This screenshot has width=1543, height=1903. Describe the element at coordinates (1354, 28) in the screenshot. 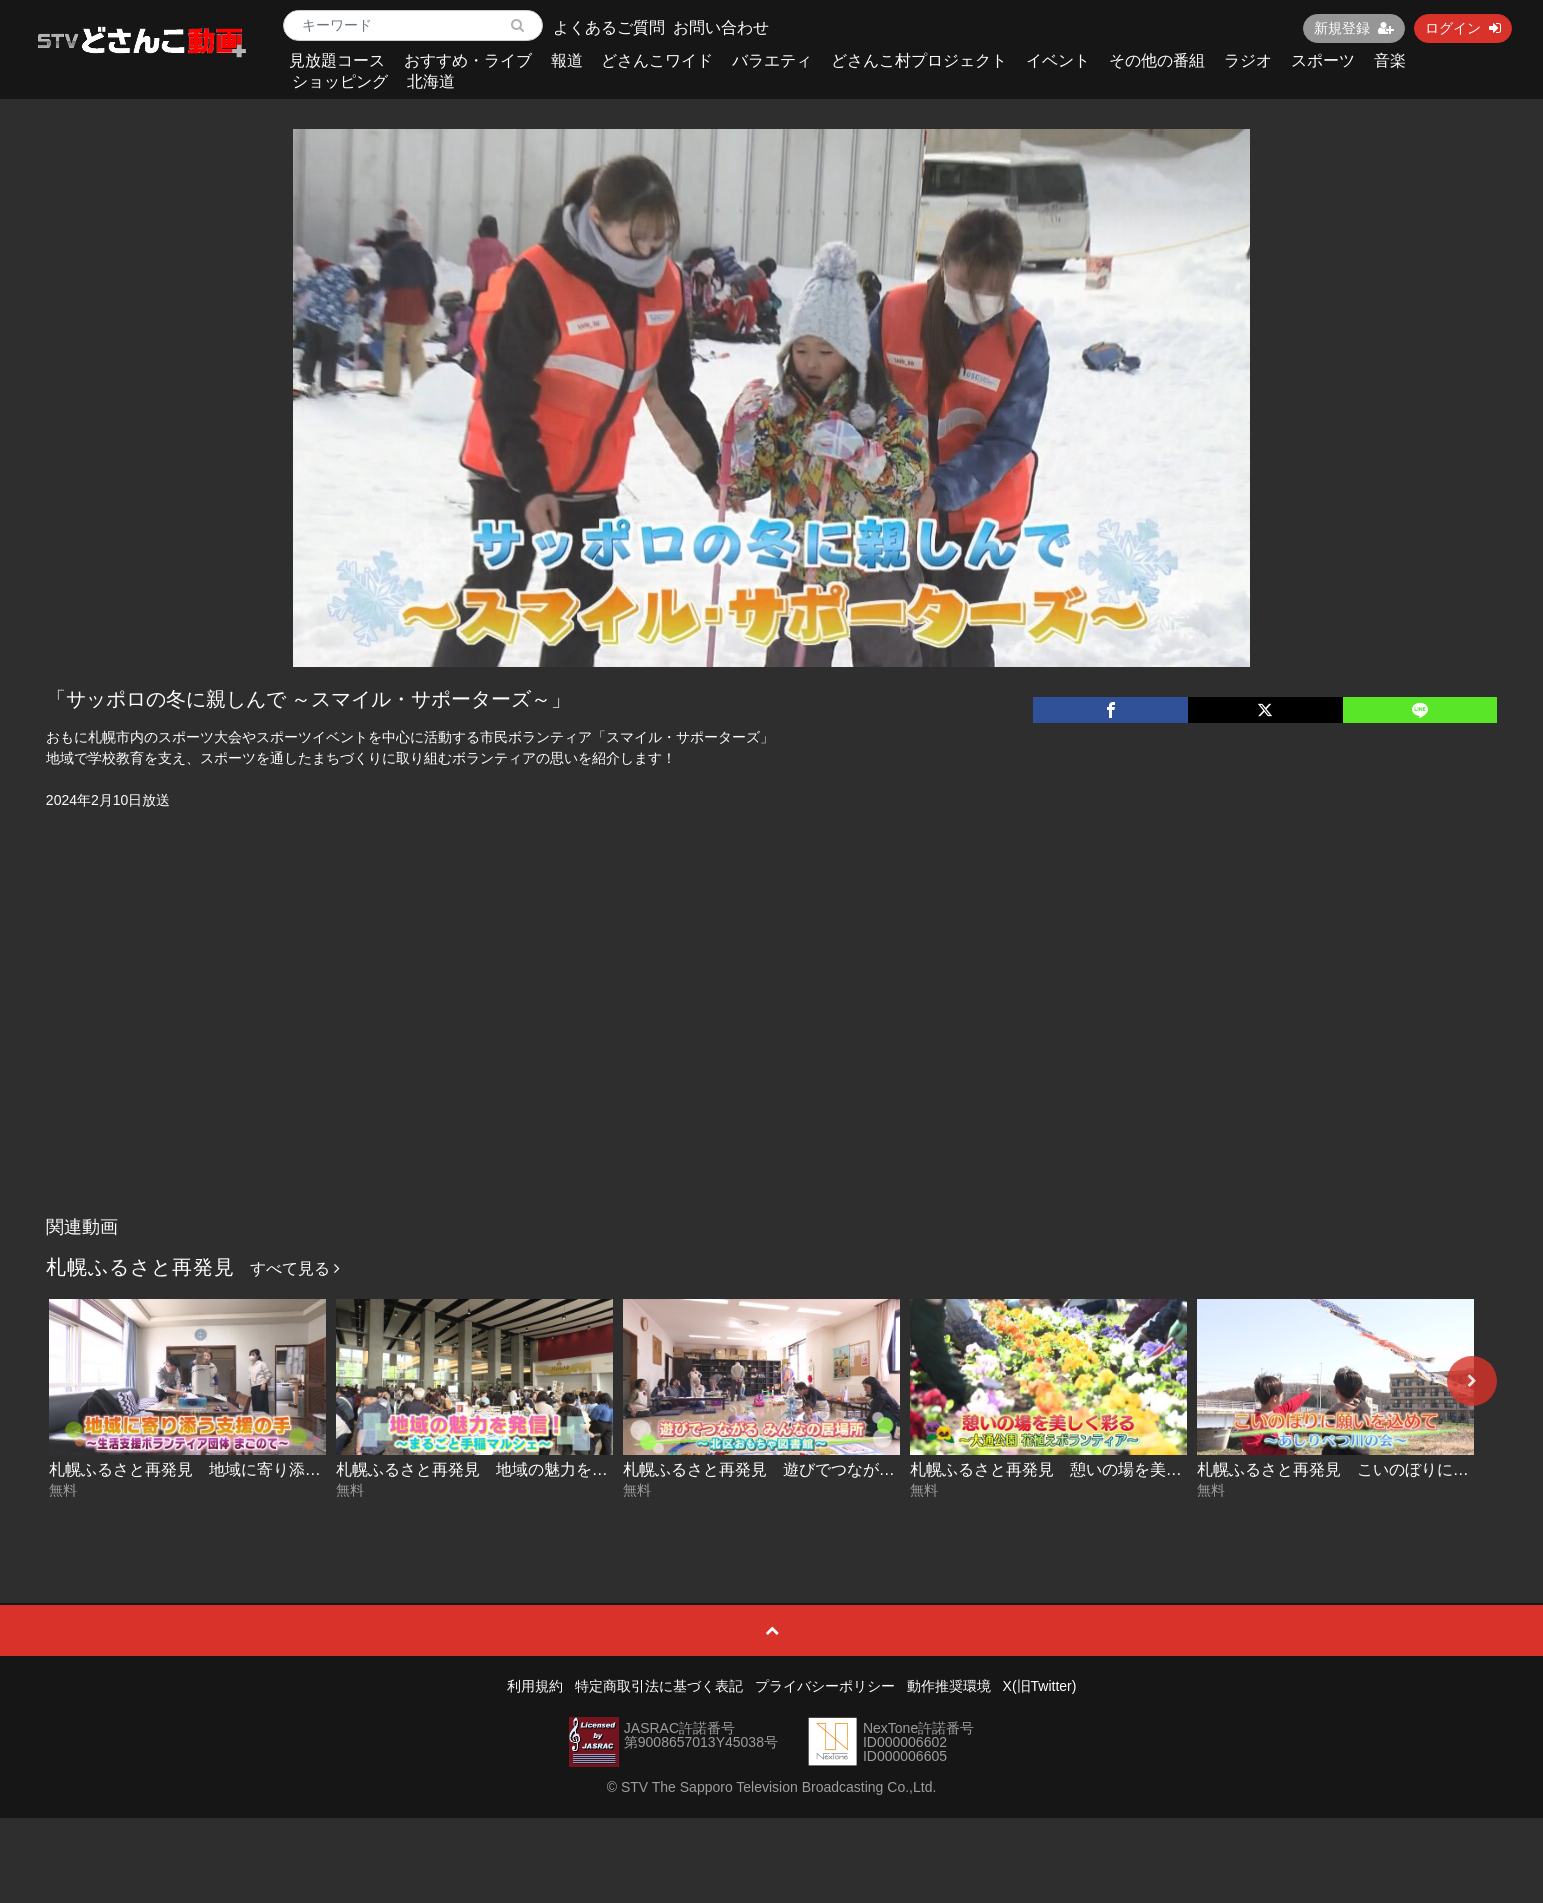

I see `新規登録` at that location.